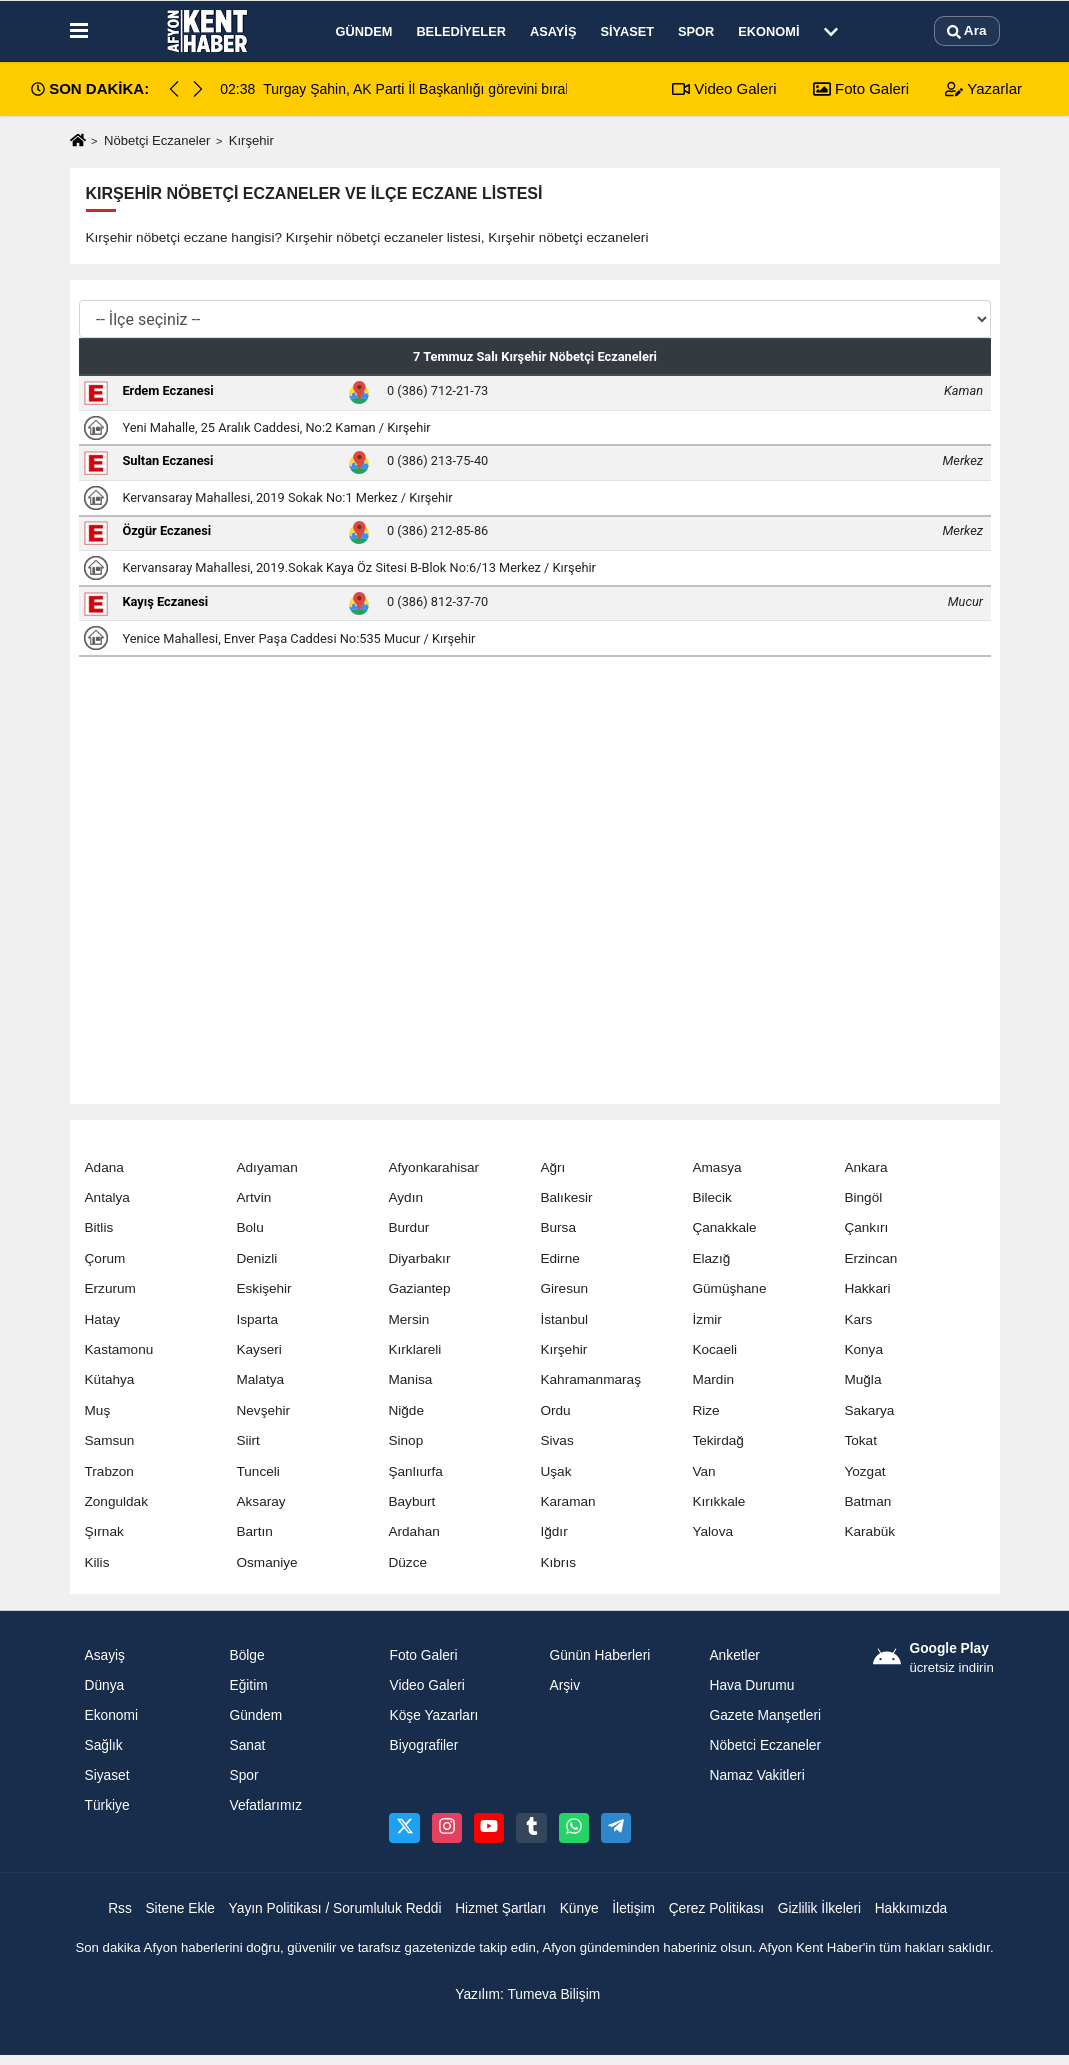 This screenshot has height=2065, width=1069. I want to click on Malatya, so click(260, 1379).